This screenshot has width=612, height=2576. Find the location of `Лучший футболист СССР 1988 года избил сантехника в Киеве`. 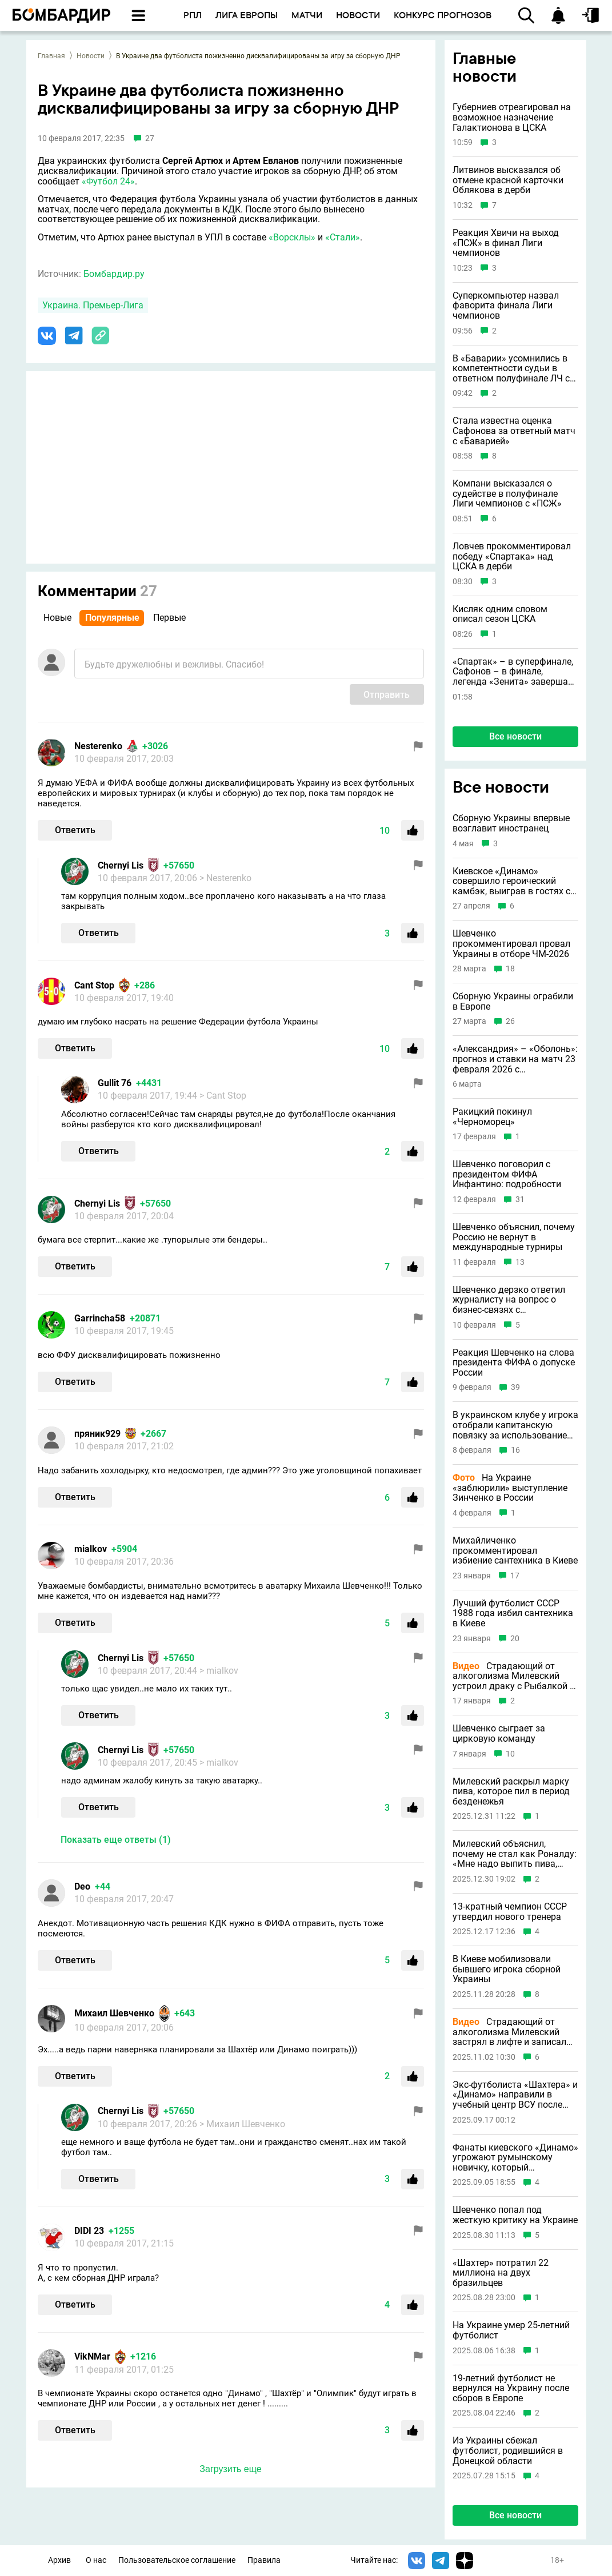

Лучший футболист СССР 1988 года избил сантехника в Киеве is located at coordinates (513, 1613).